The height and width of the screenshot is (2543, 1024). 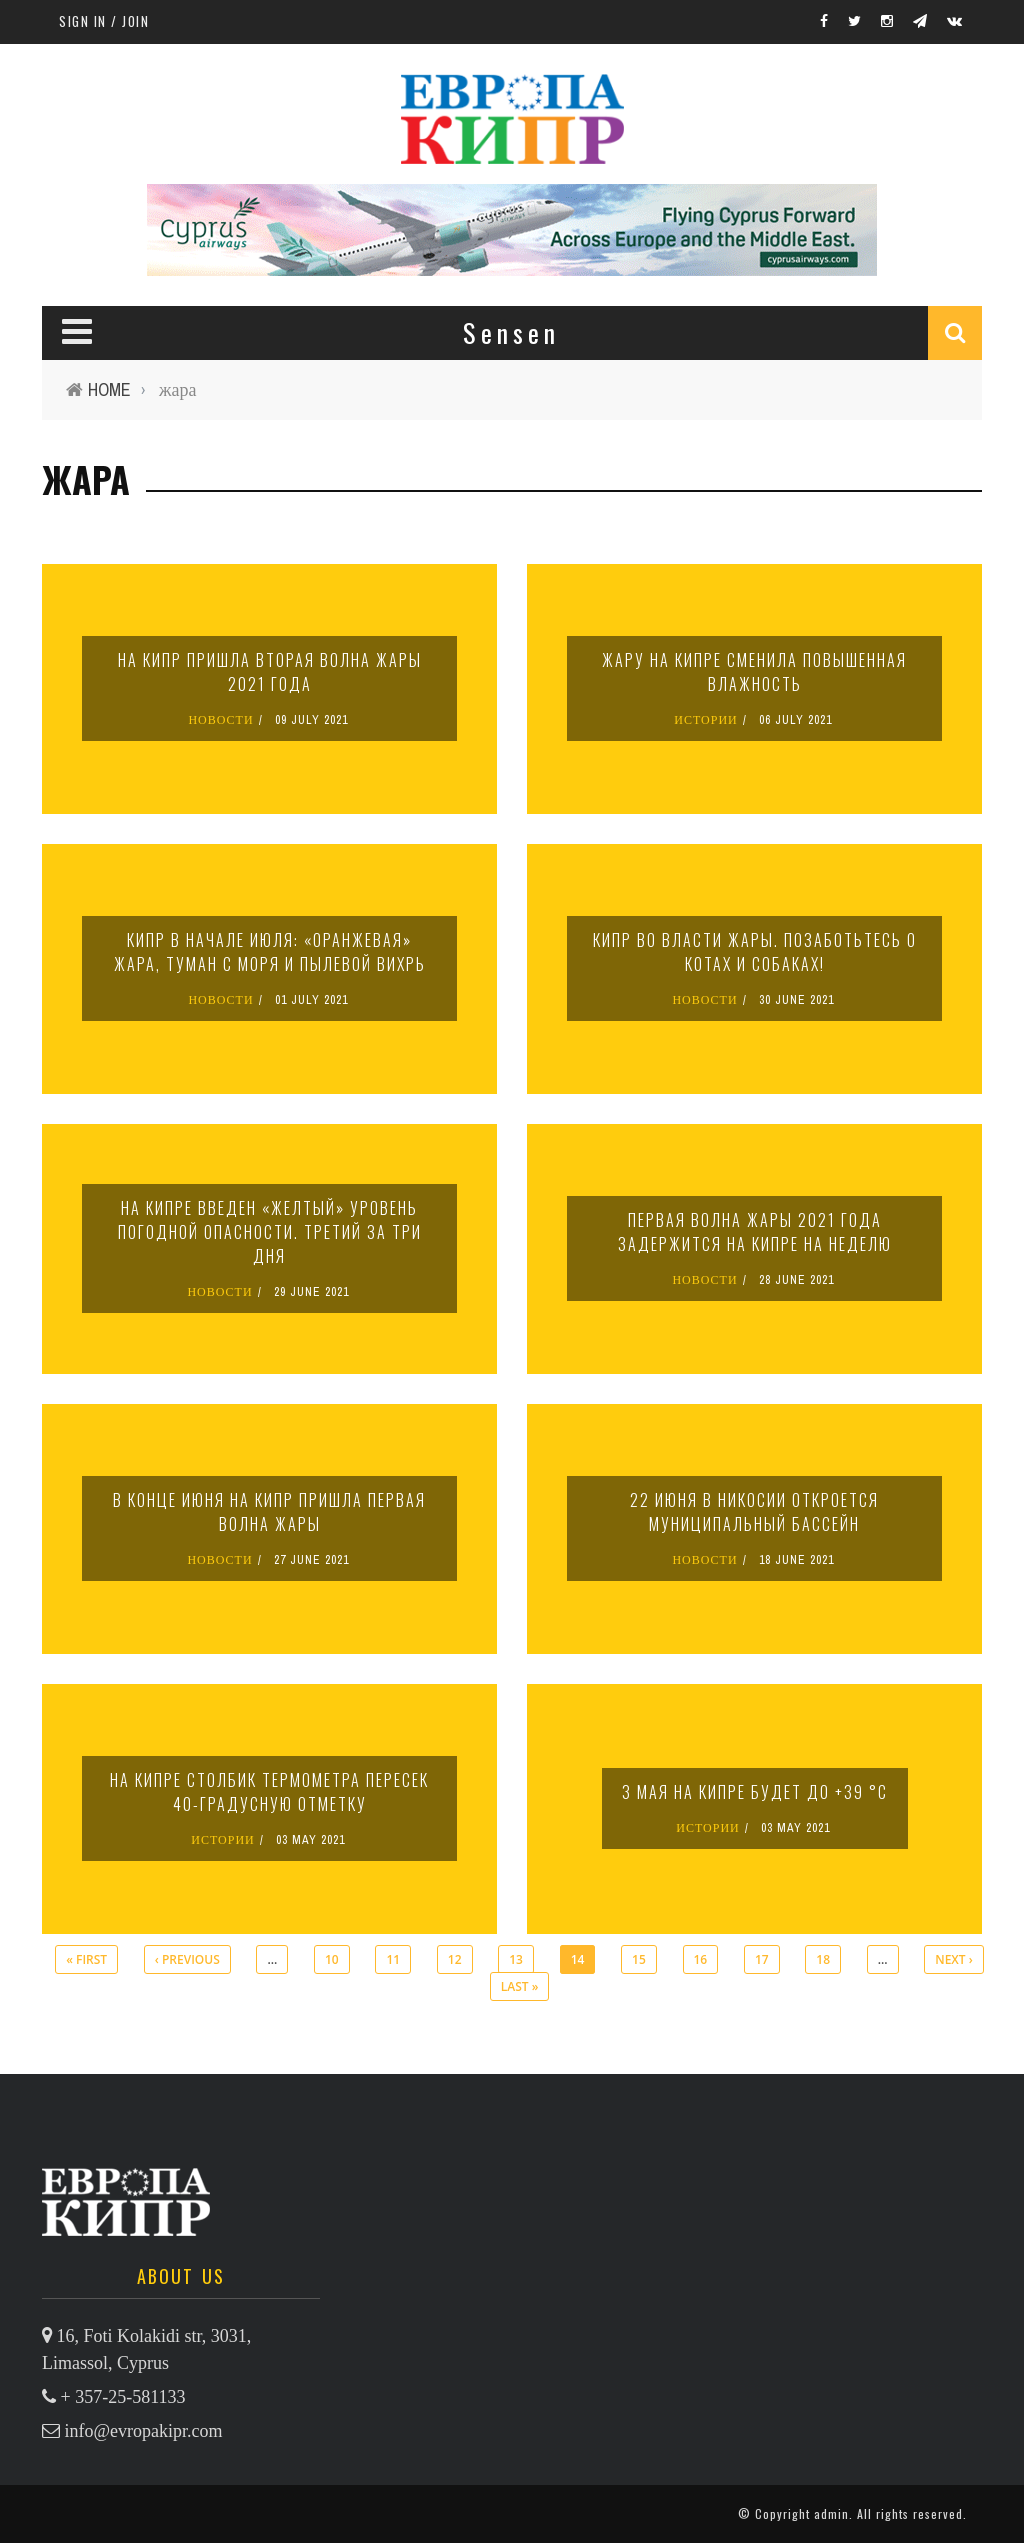 I want to click on На Кипре введен «желтый» уровень погодной опасности. Третий за три дня, so click(x=270, y=1232).